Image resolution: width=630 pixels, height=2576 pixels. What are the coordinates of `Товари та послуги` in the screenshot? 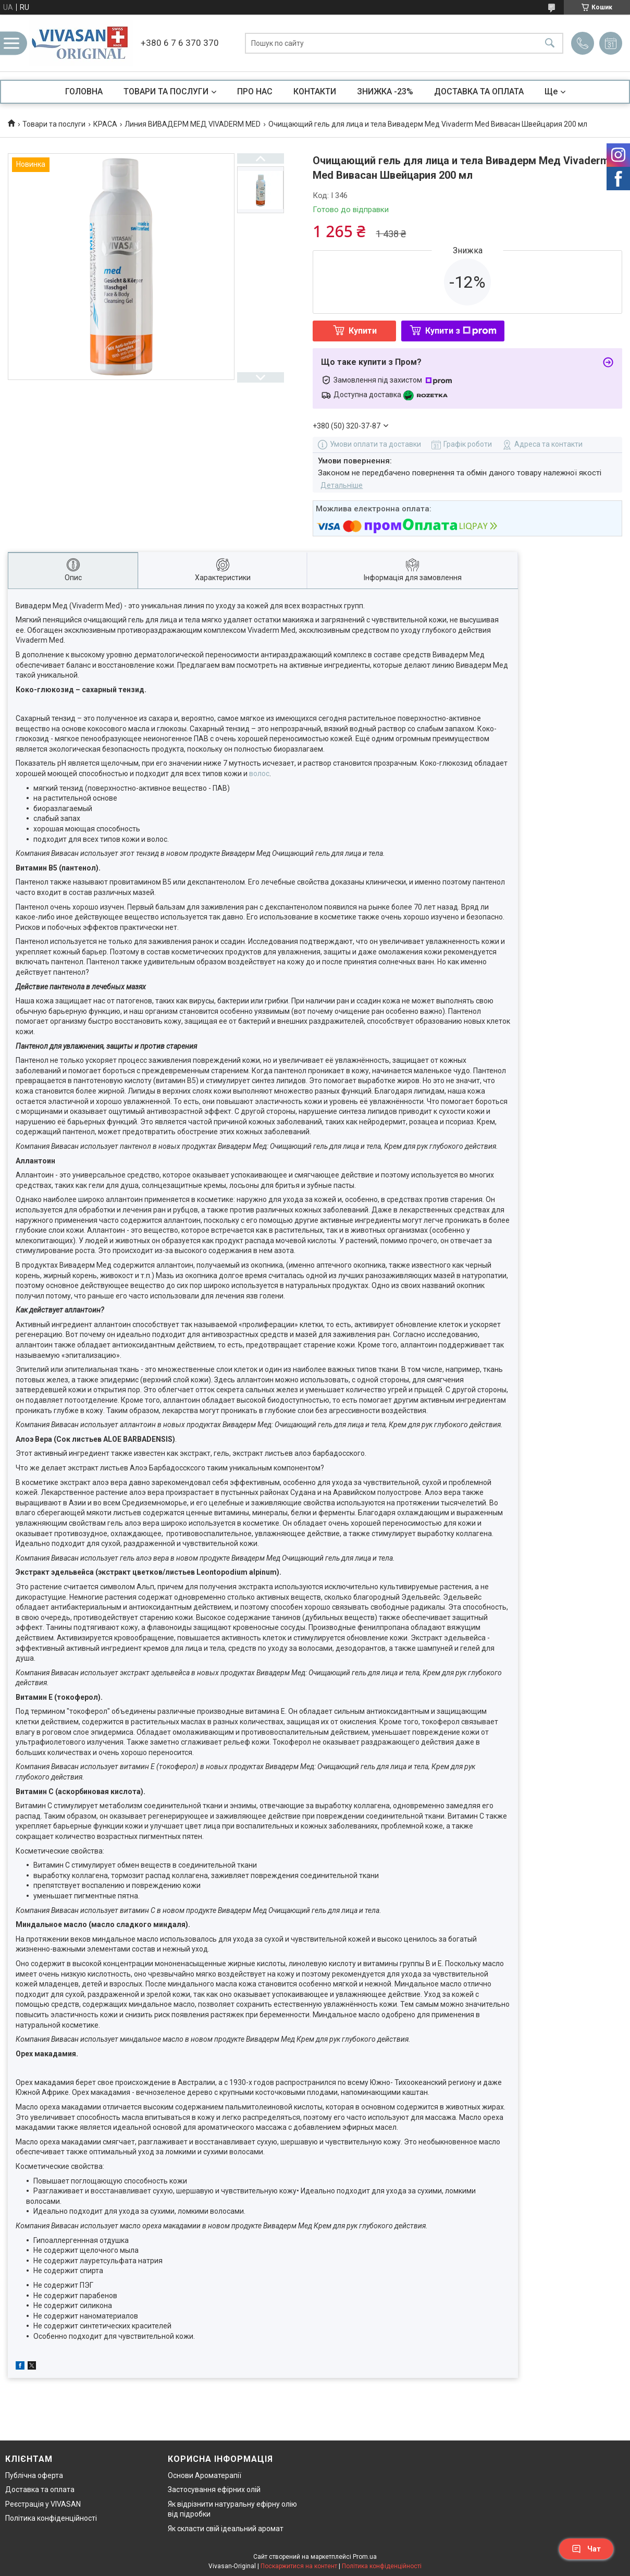 It's located at (53, 124).